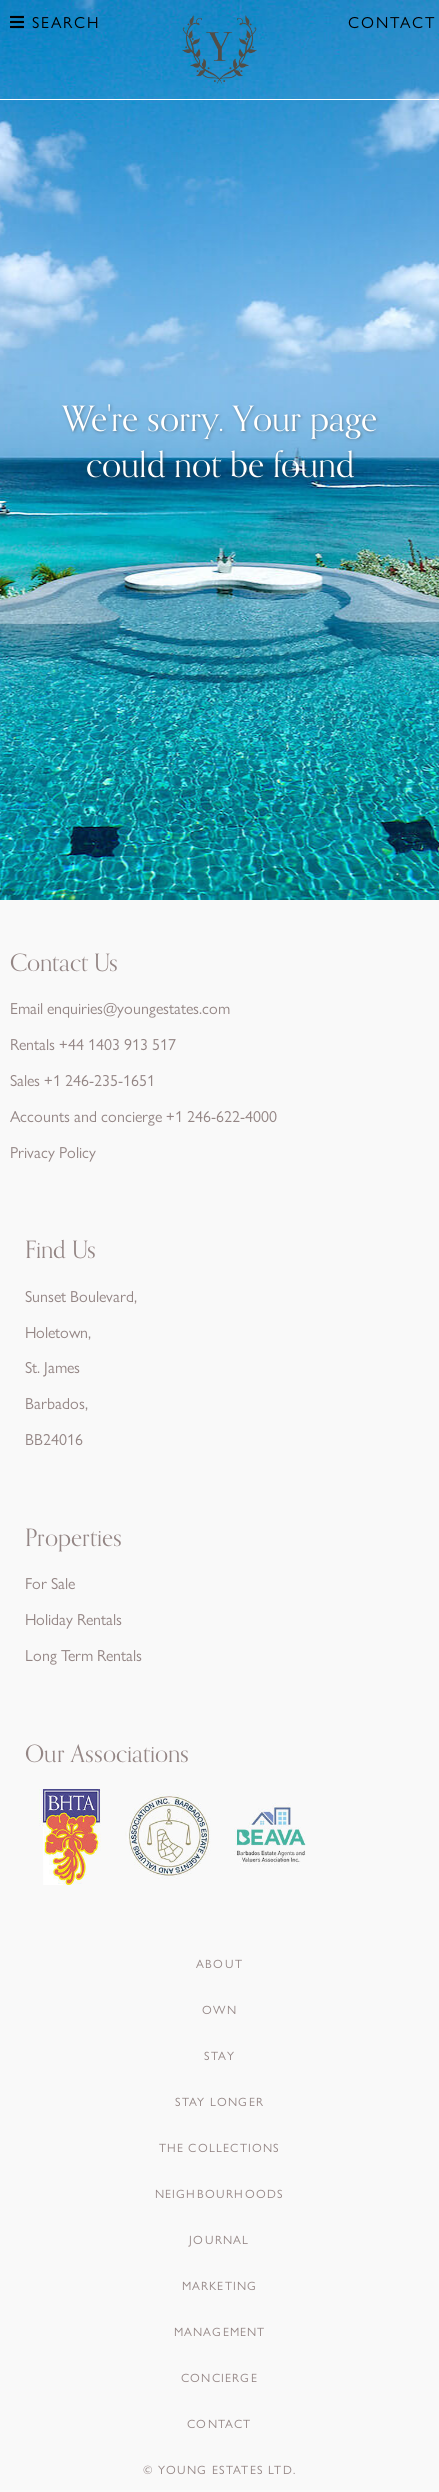  I want to click on Concierge, so click(219, 2377).